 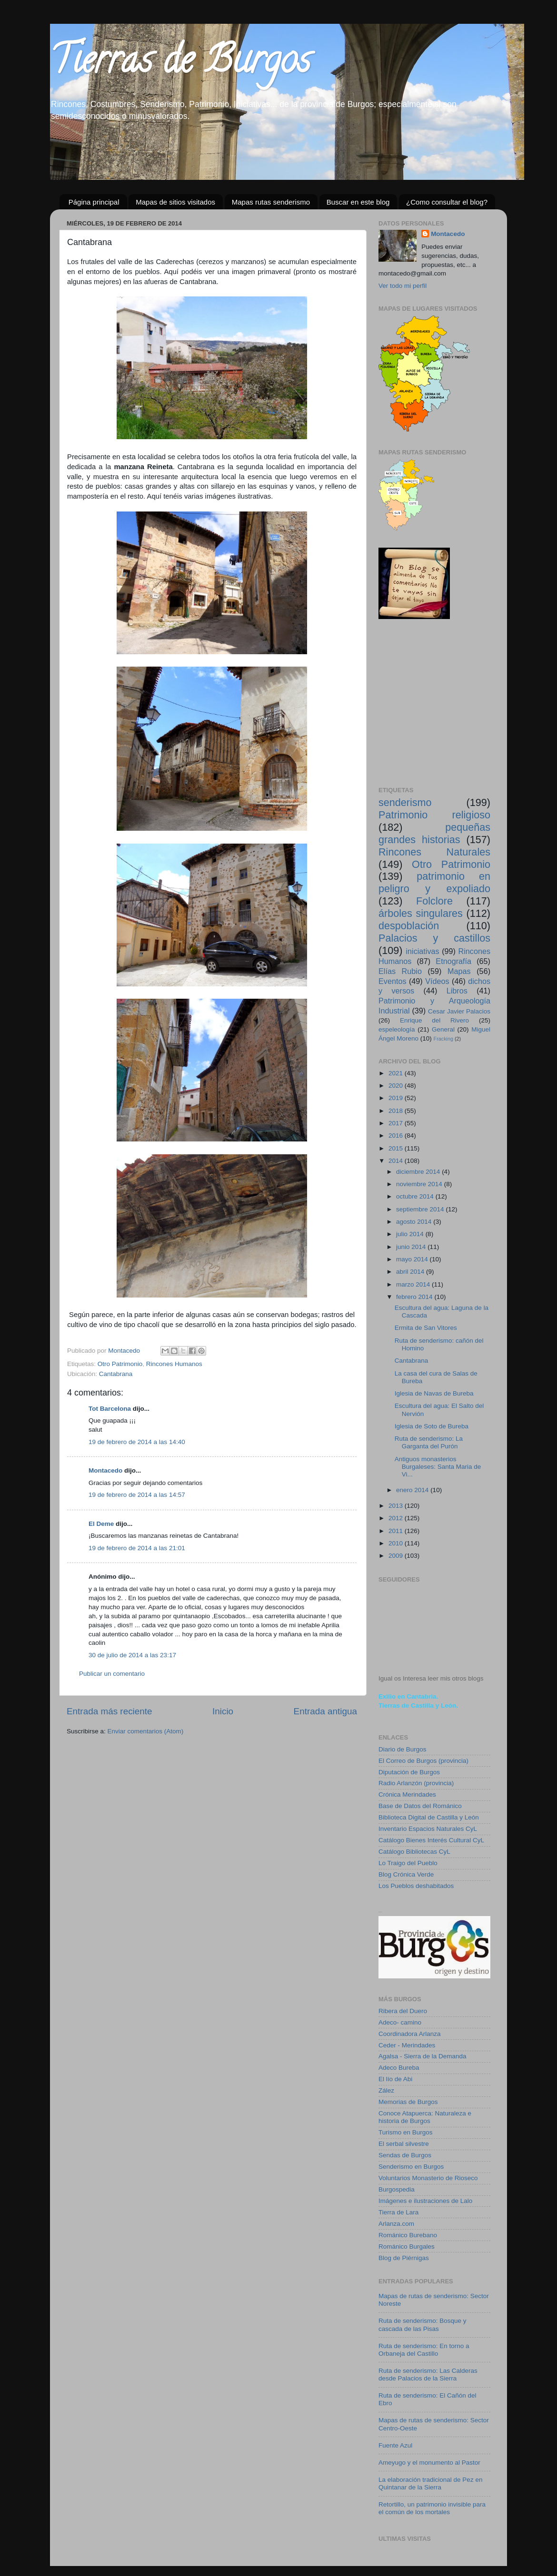 What do you see at coordinates (415, 1296) in the screenshot?
I see `febrero 2014` at bounding box center [415, 1296].